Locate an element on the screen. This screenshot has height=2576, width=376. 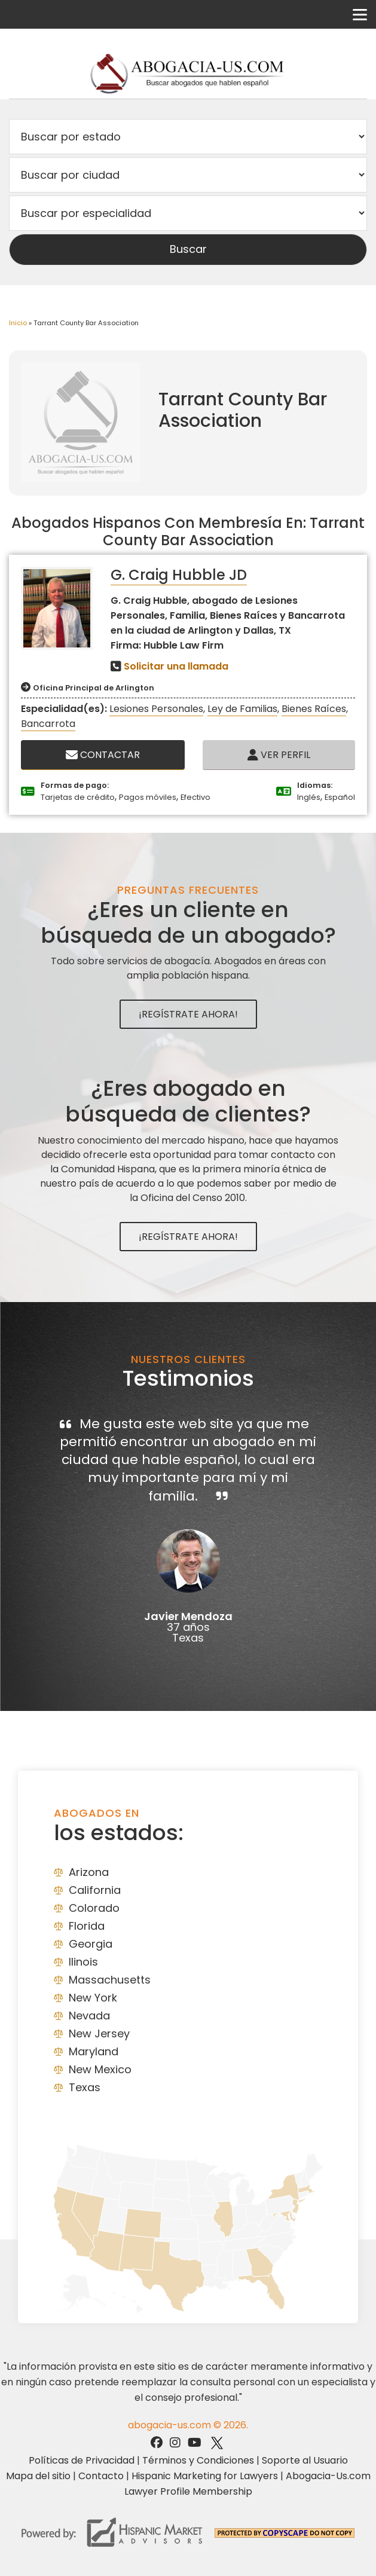
New Mexico is located at coordinates (100, 2069).